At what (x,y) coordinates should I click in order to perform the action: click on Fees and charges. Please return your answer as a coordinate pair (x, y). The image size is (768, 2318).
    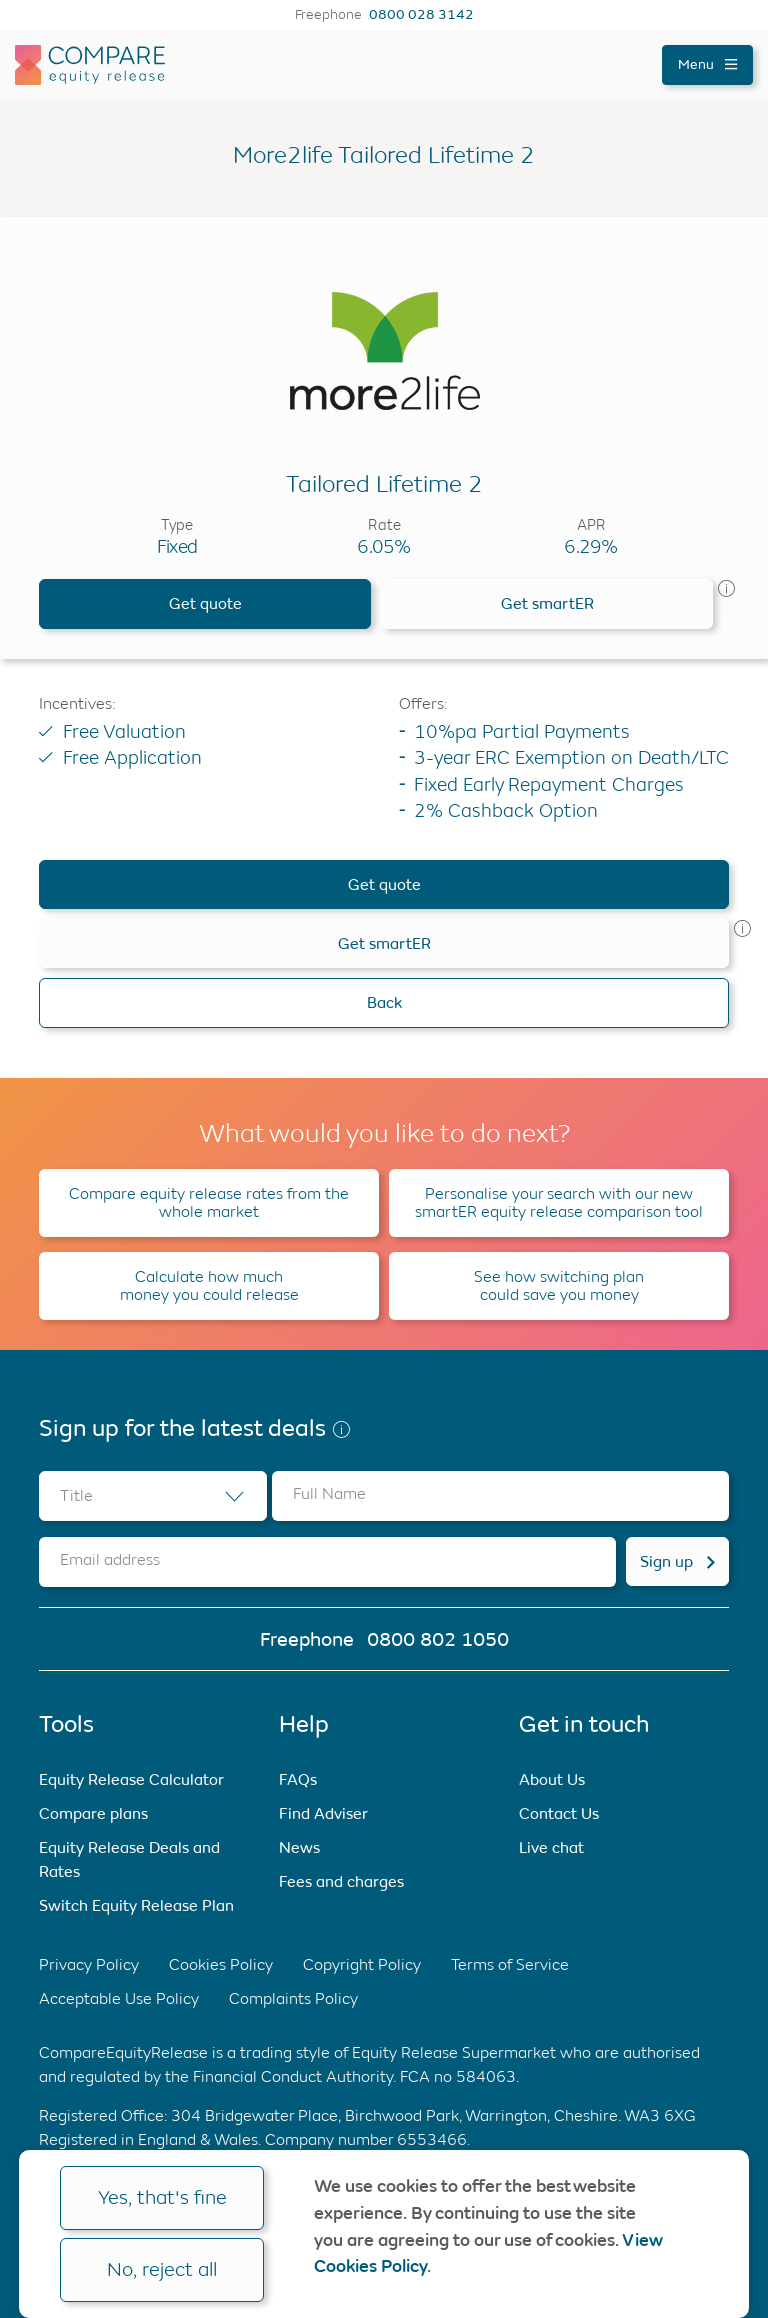
    Looking at the image, I should click on (341, 1881).